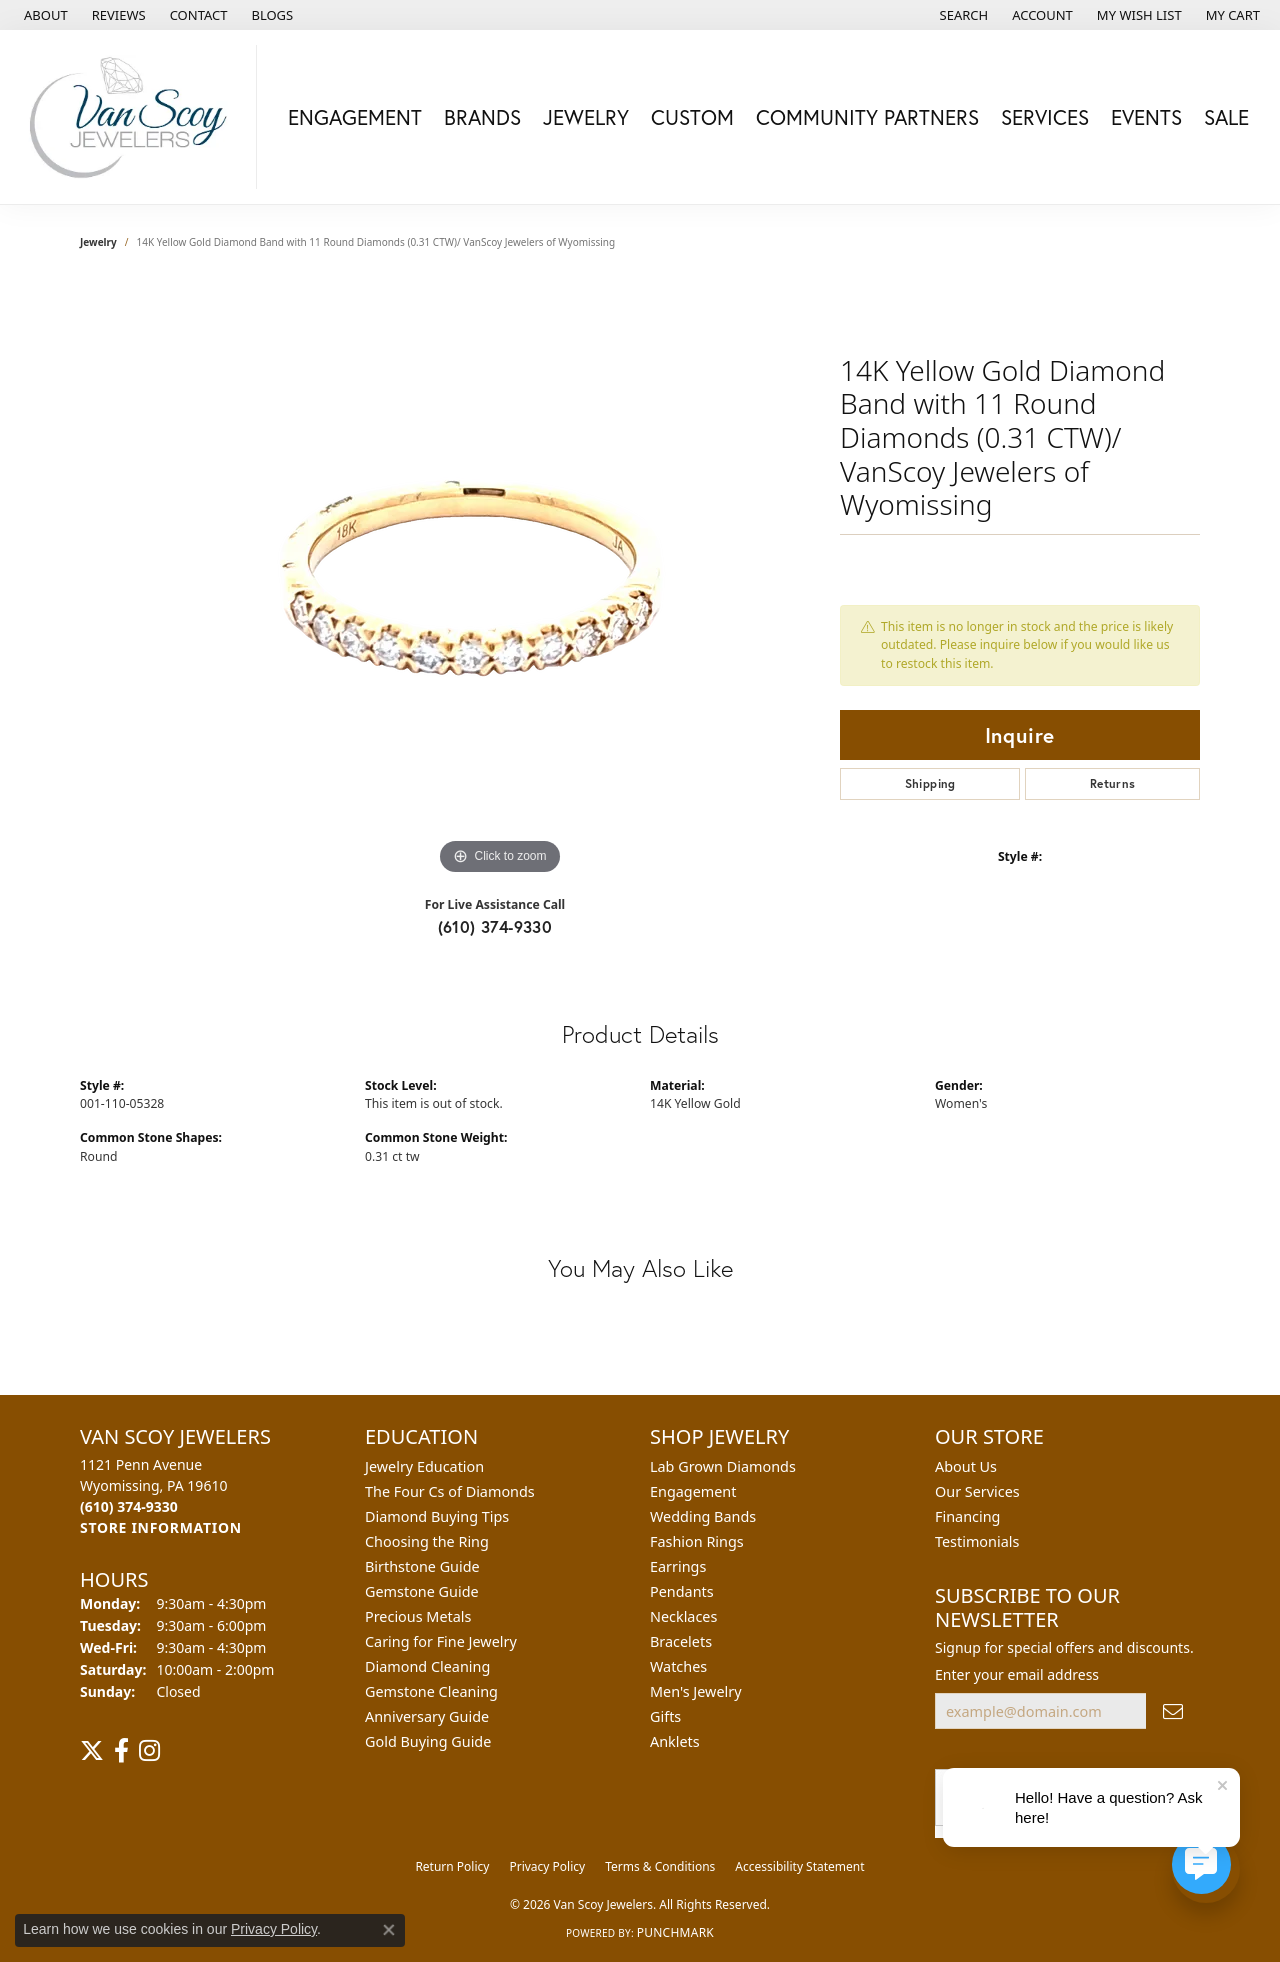 This screenshot has width=1280, height=1962. Describe the element at coordinates (441, 1641) in the screenshot. I see `Caring for Fine Jewelry [menuitem]` at that location.